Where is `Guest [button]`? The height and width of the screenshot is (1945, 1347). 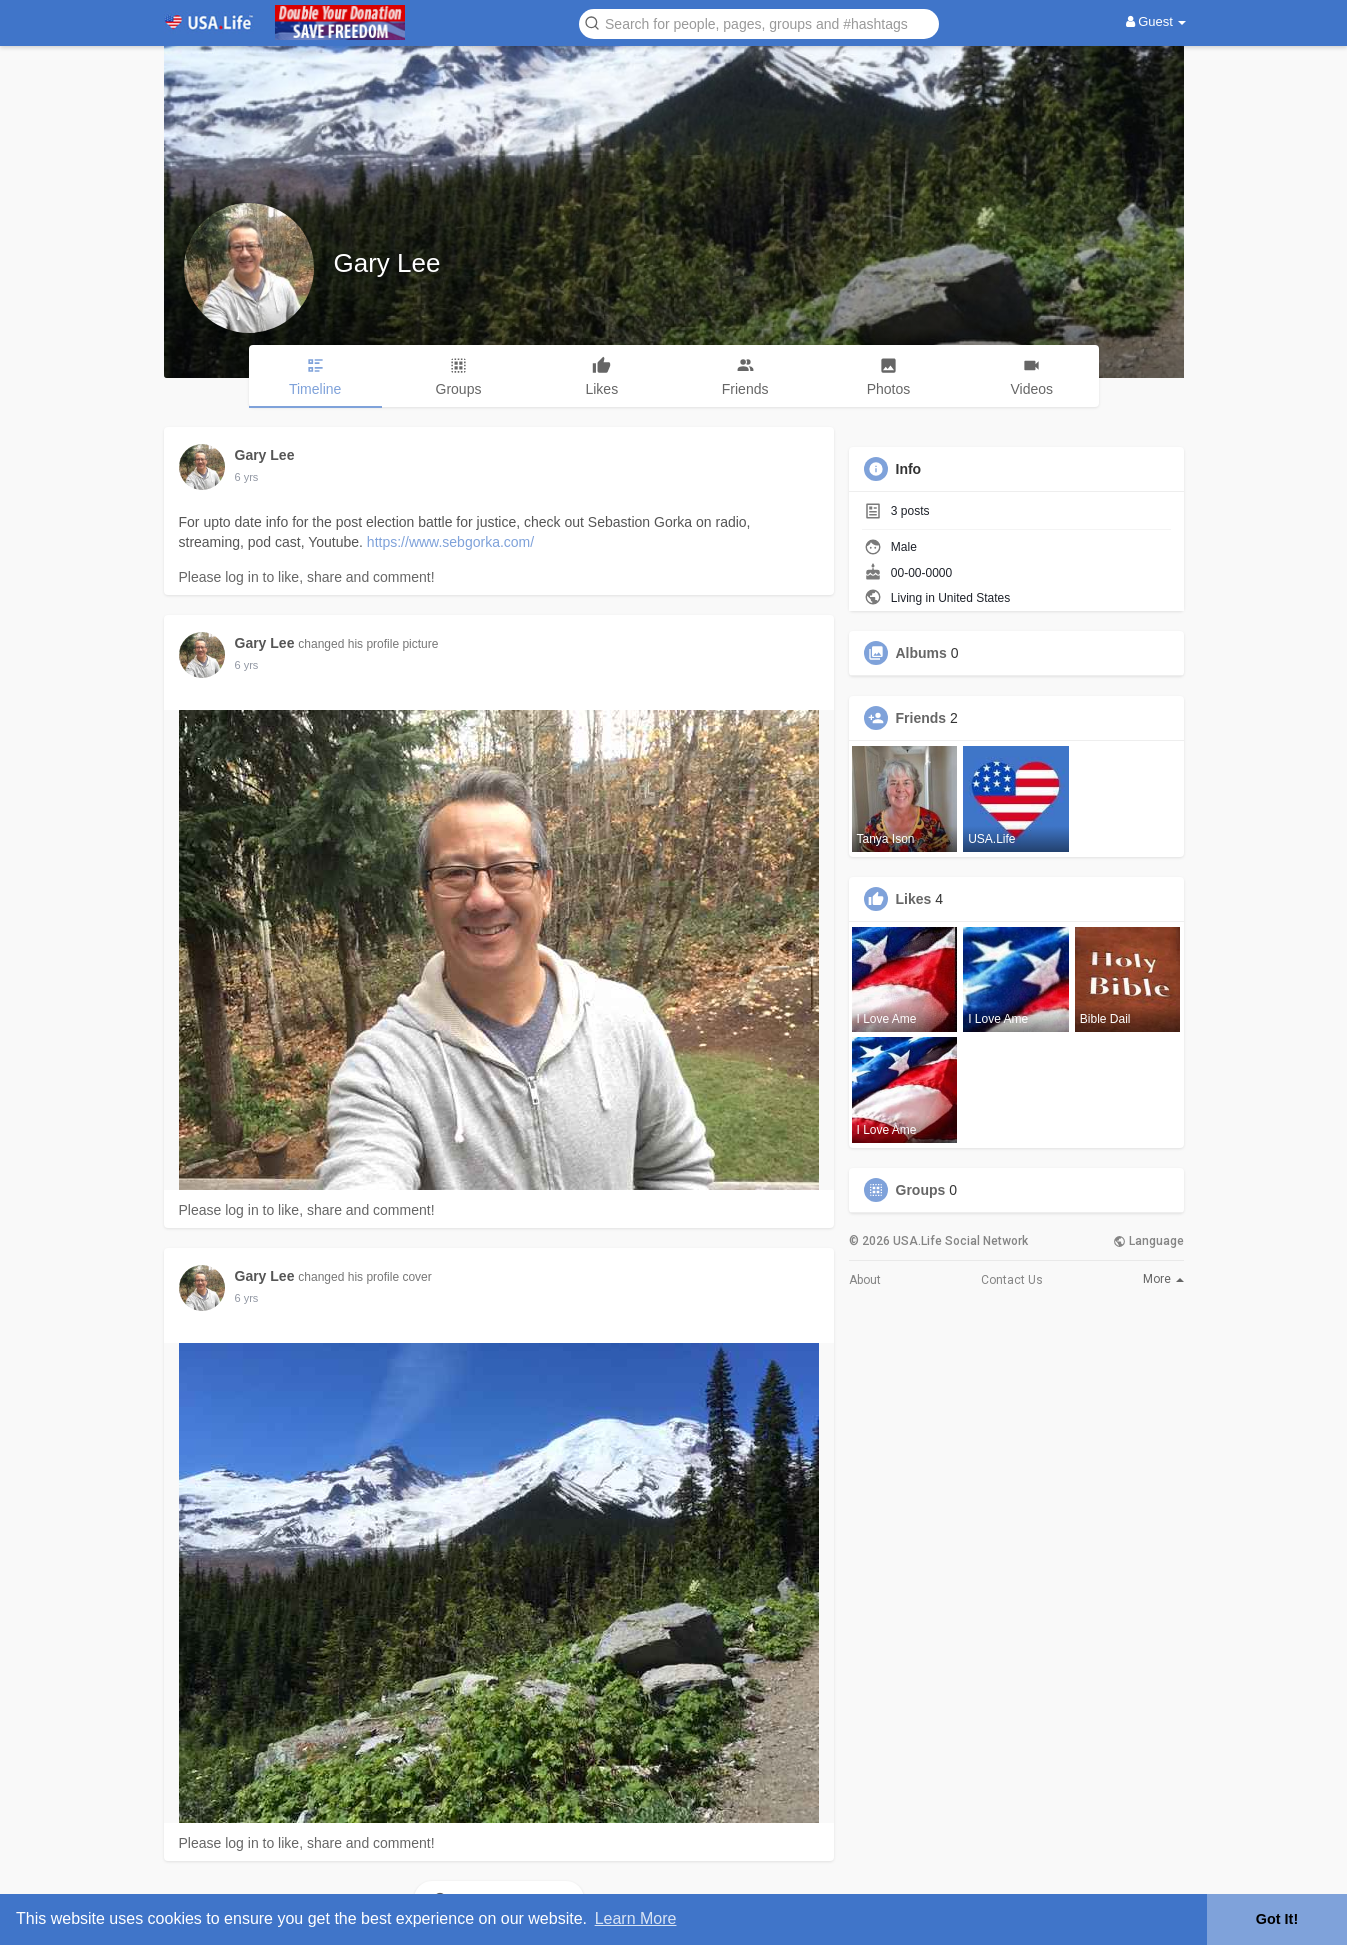
Guest [button] is located at coordinates (1156, 21).